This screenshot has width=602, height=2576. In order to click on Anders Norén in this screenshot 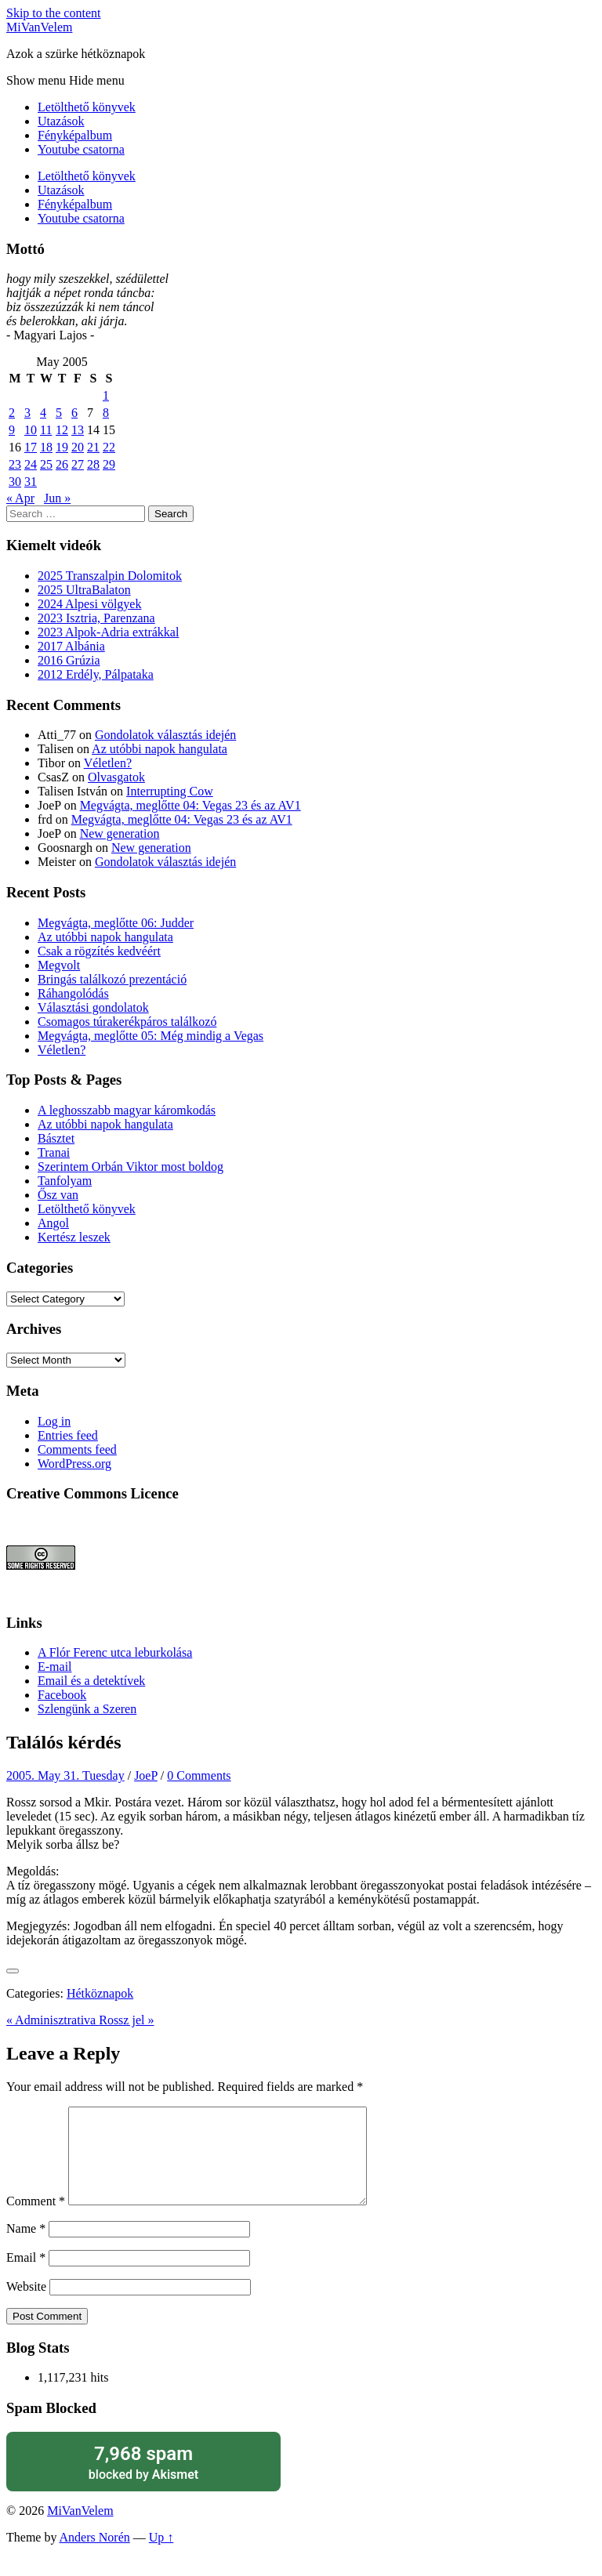, I will do `click(95, 2556)`.